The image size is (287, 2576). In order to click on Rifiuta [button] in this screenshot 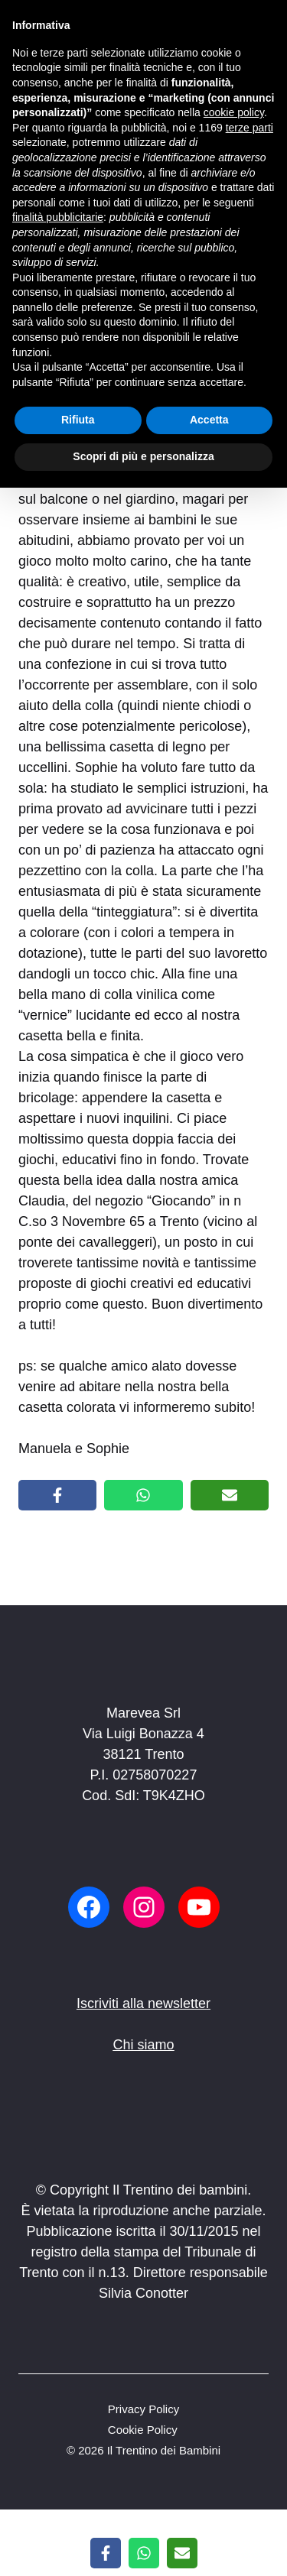, I will do `click(78, 420)`.